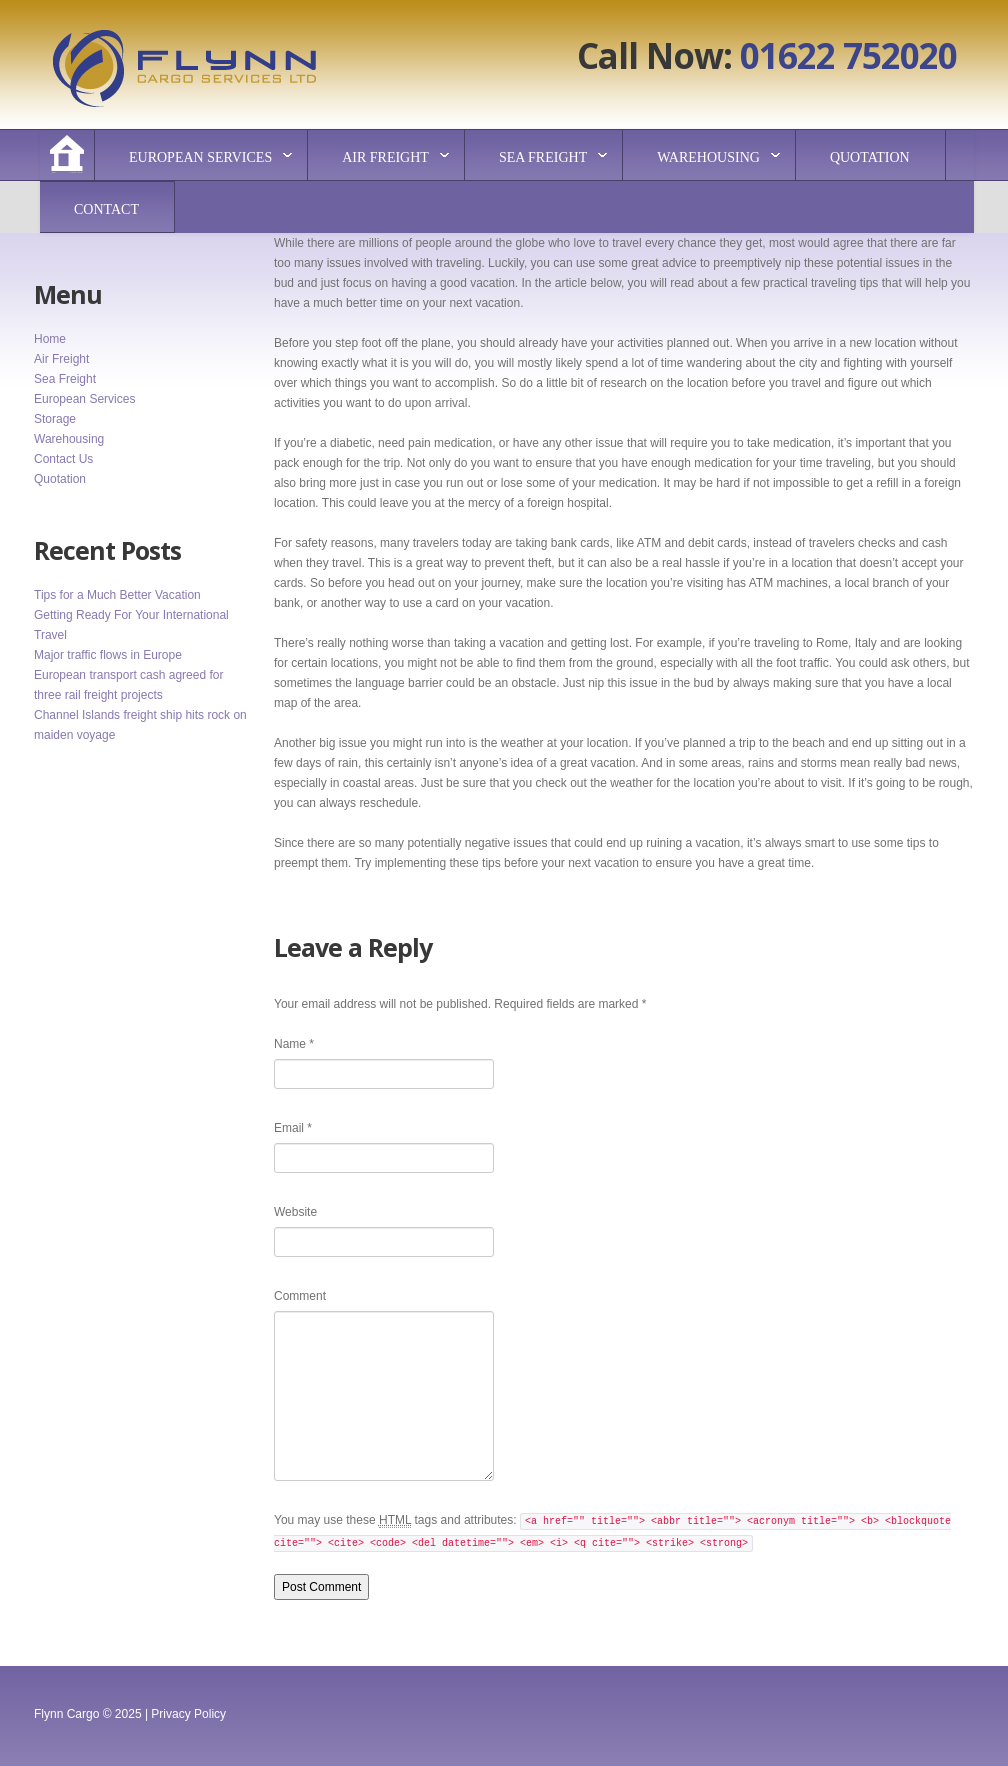  What do you see at coordinates (294, 1044) in the screenshot?
I see `Name` at bounding box center [294, 1044].